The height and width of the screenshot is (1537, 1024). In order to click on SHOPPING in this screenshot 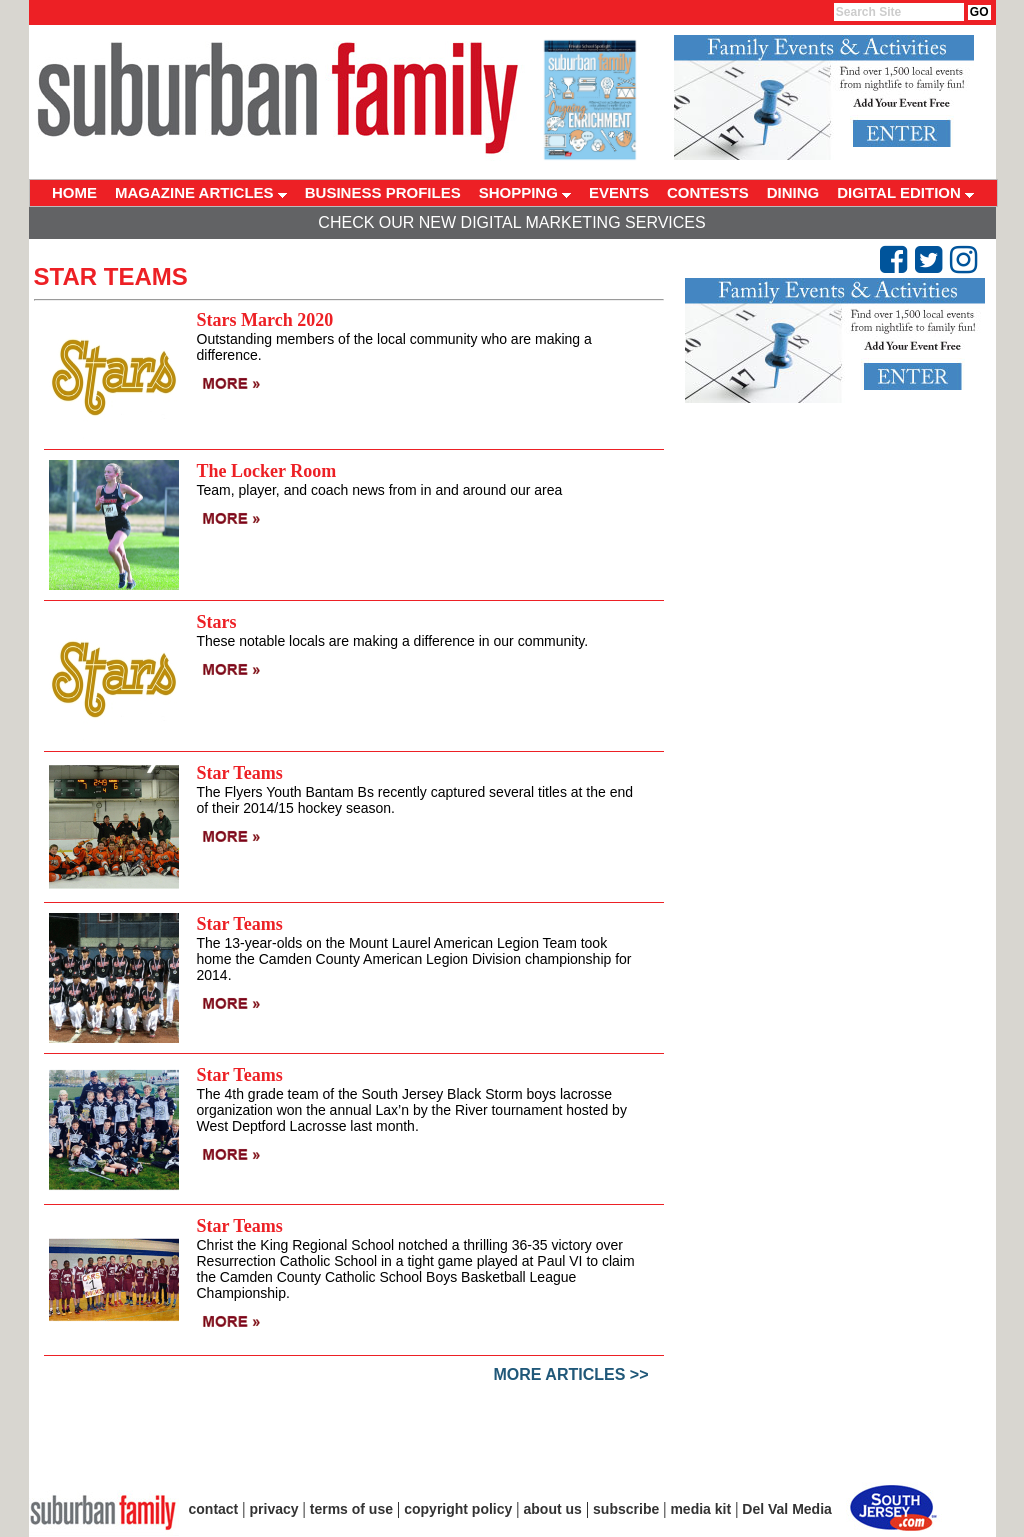, I will do `click(525, 192)`.